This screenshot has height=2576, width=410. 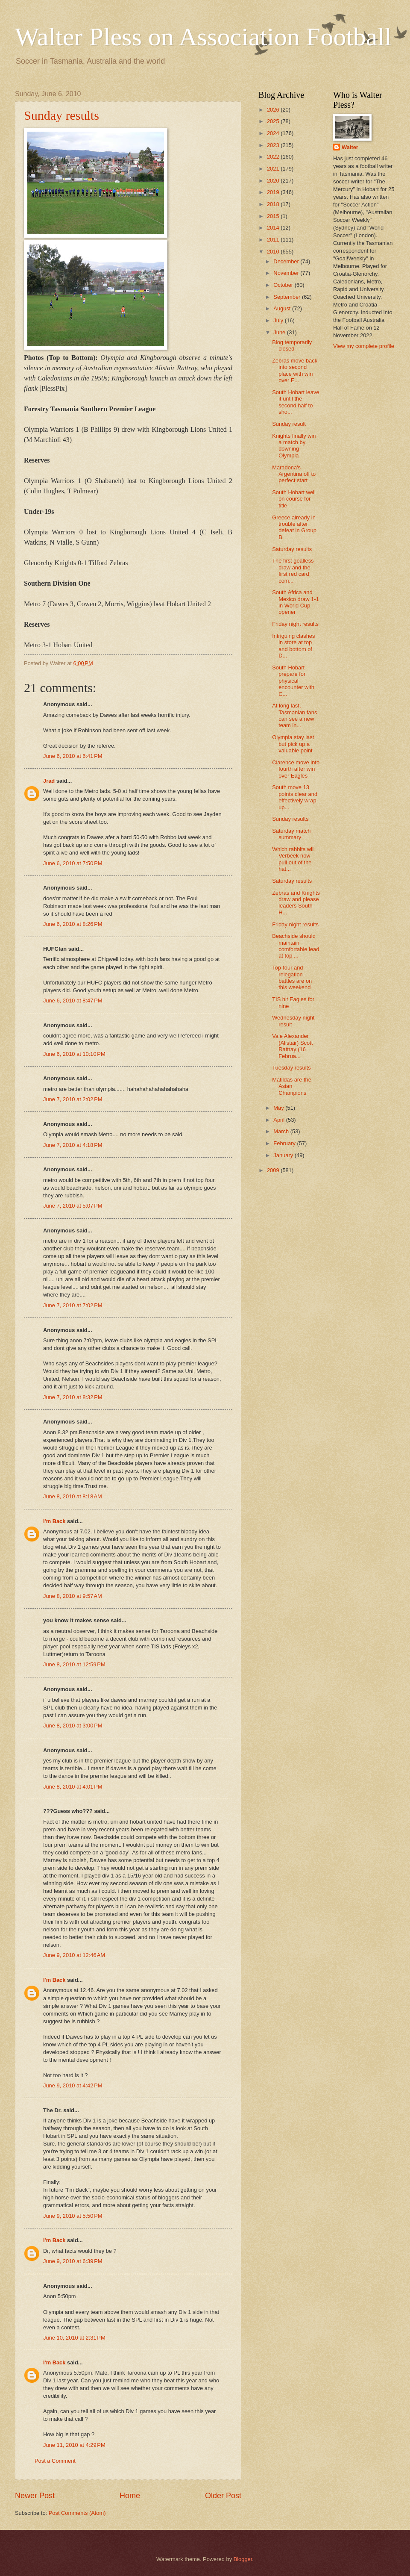 What do you see at coordinates (291, 1086) in the screenshot?
I see `Matildas are the Asian Champions` at bounding box center [291, 1086].